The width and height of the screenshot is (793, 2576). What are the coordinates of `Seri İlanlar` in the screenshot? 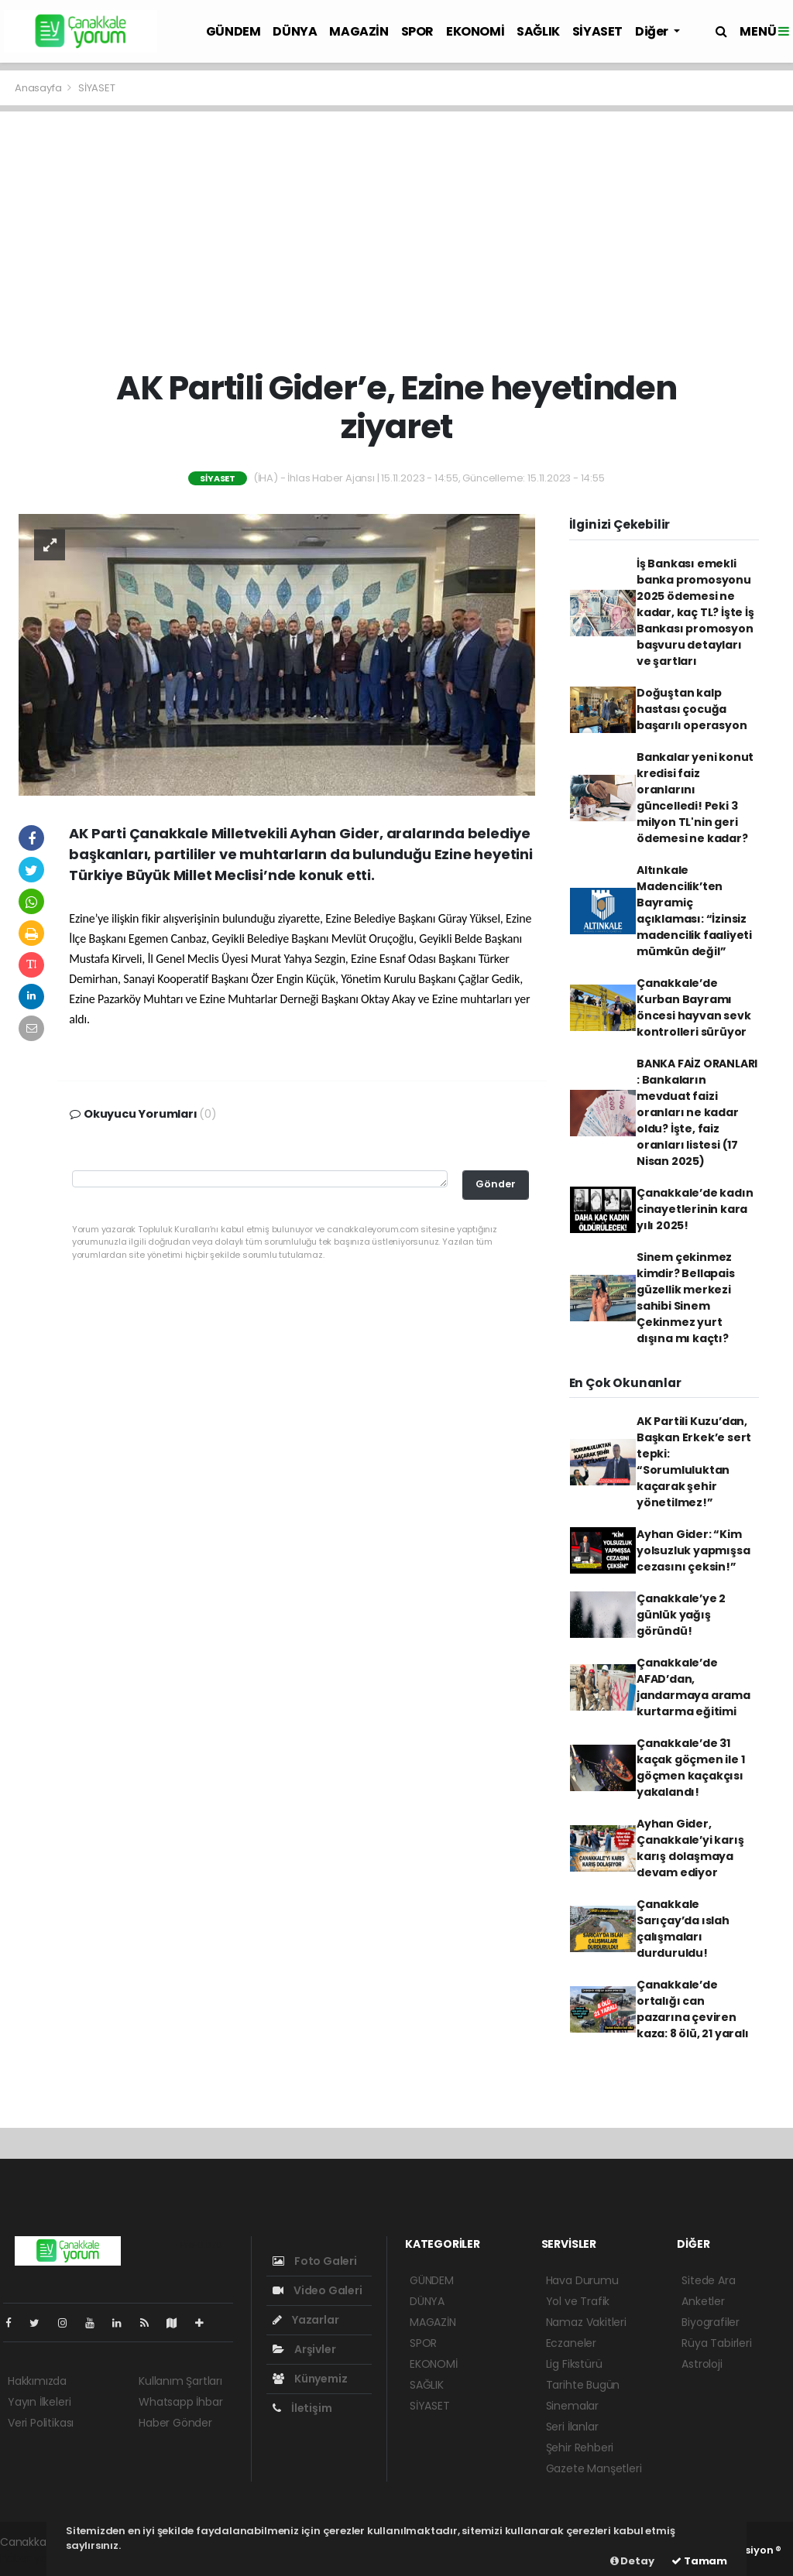 It's located at (572, 2426).